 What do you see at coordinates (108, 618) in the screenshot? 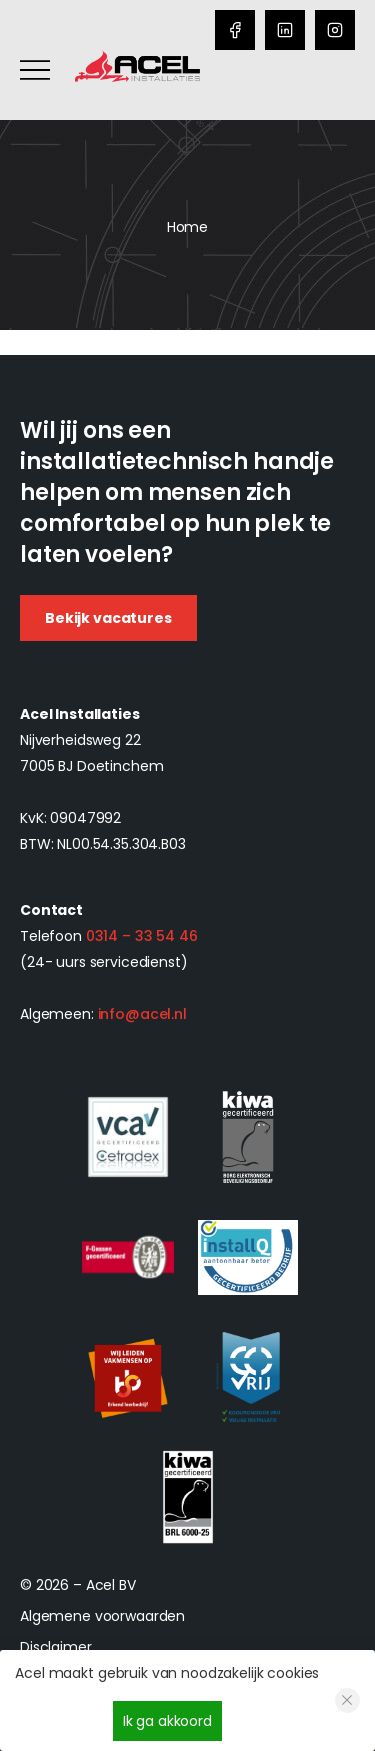
I see `Bekijk vacatures` at bounding box center [108, 618].